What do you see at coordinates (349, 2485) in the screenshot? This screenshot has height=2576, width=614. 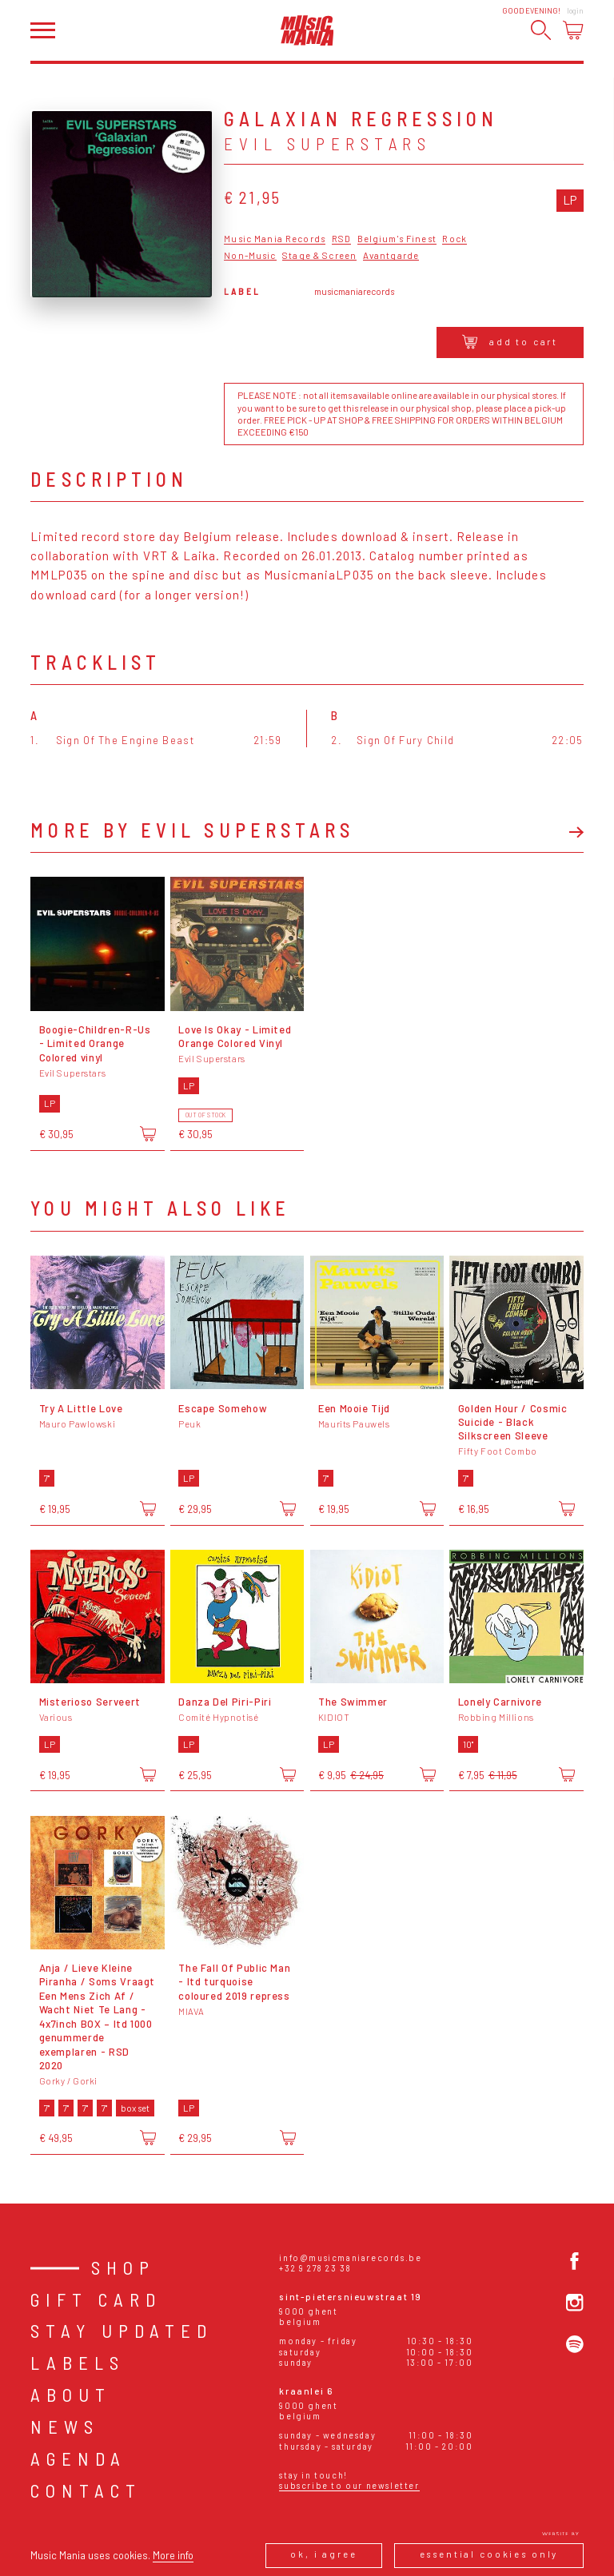 I see `Subscribe to our newsletter` at bounding box center [349, 2485].